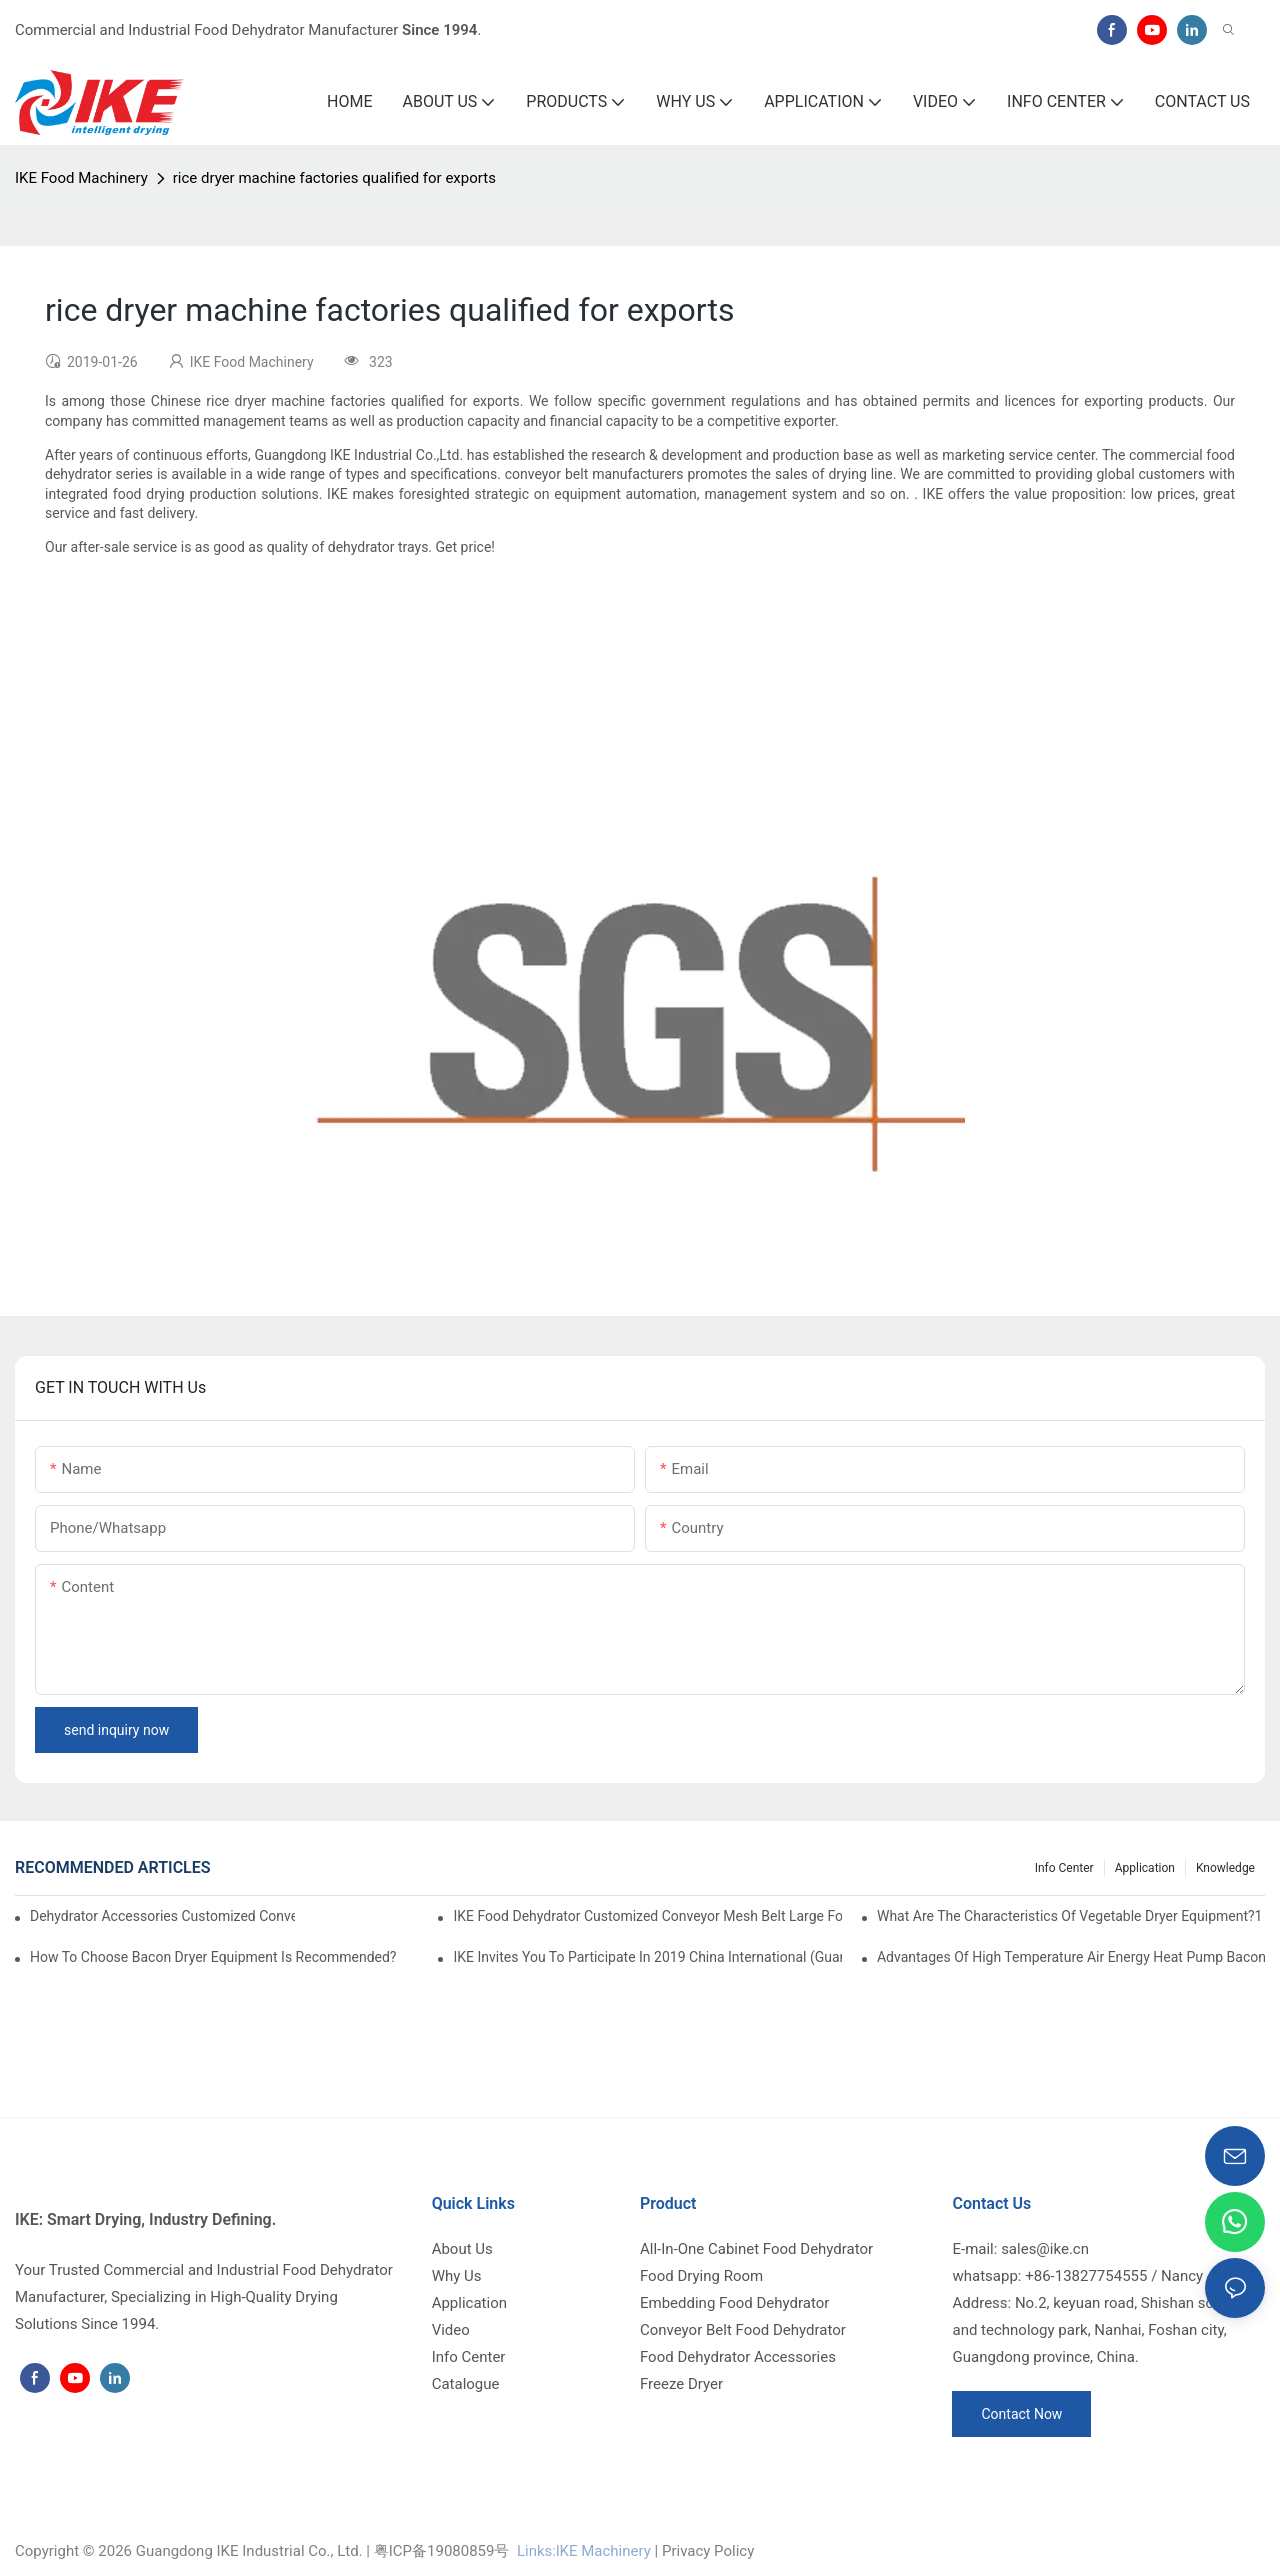  Describe the element at coordinates (1225, 1868) in the screenshot. I see `Knowledge` at that location.